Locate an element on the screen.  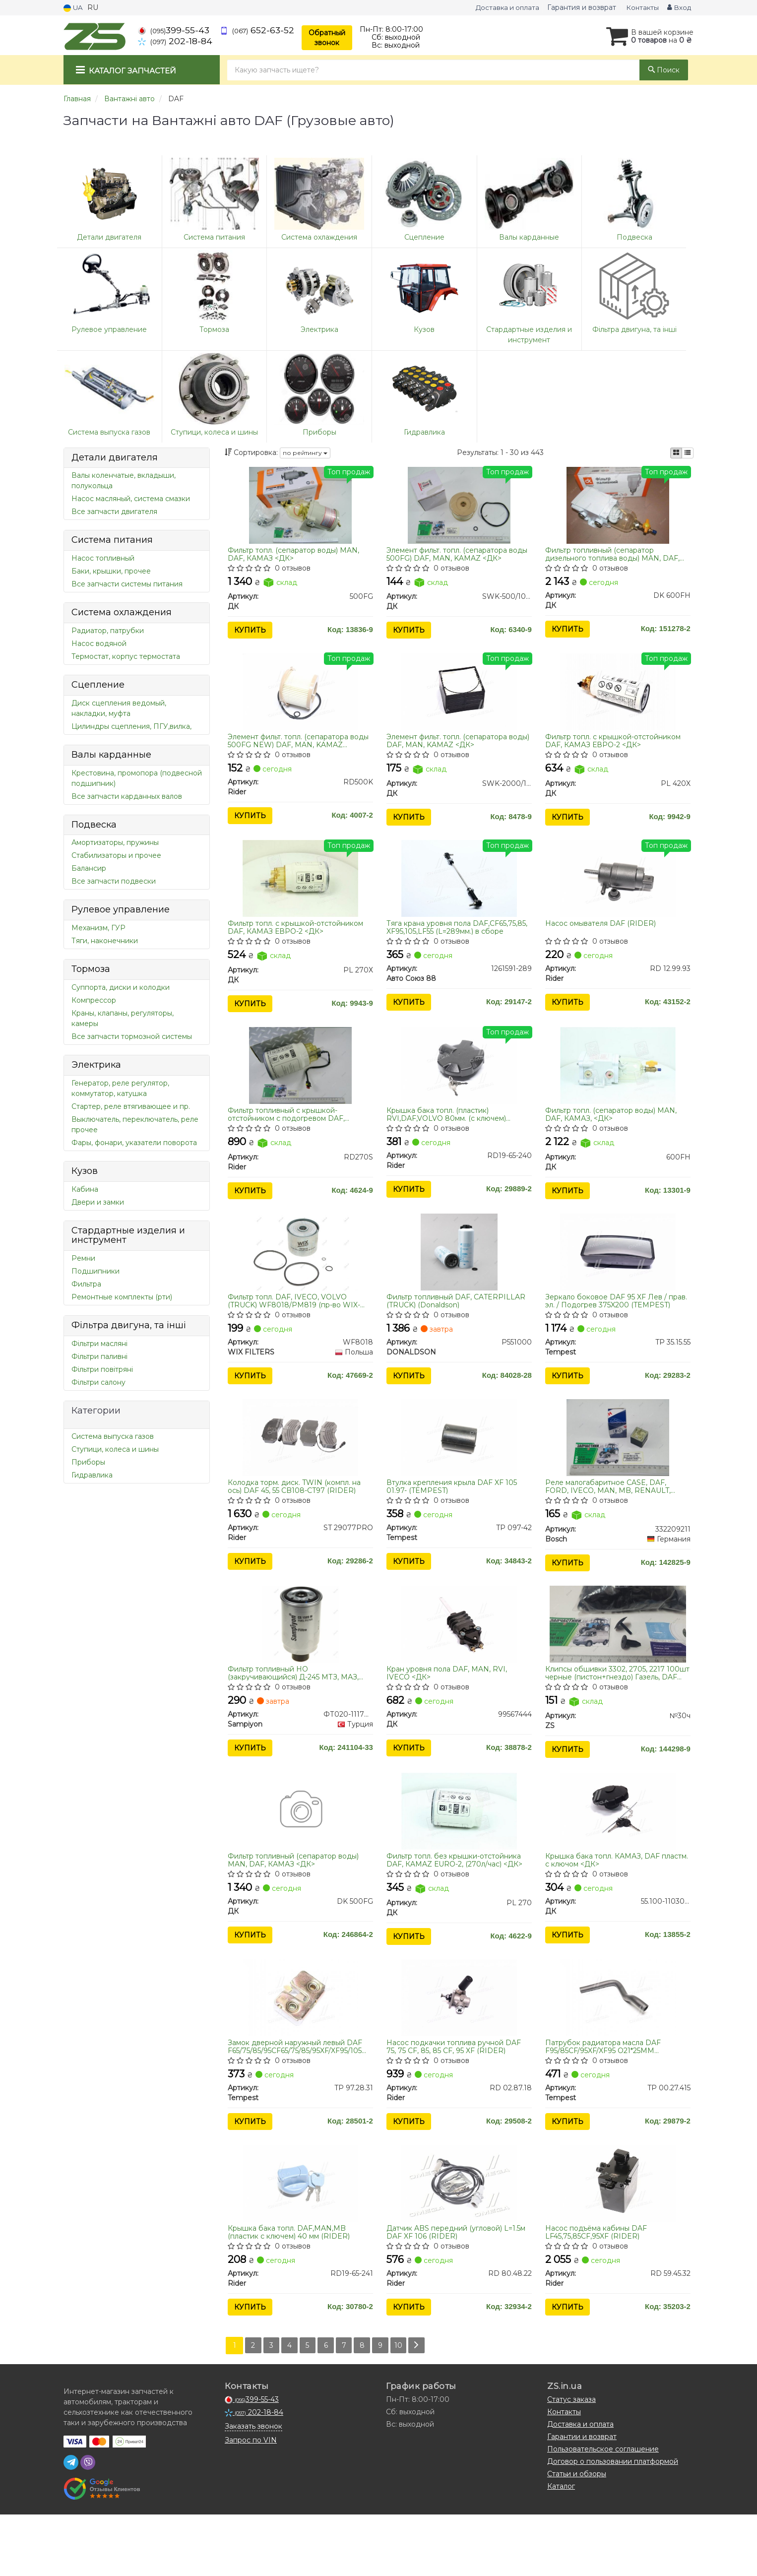
Насос подъёма кабины DAF LF45,75,85CF,95XF (RIDER) is located at coordinates (598, 2289).